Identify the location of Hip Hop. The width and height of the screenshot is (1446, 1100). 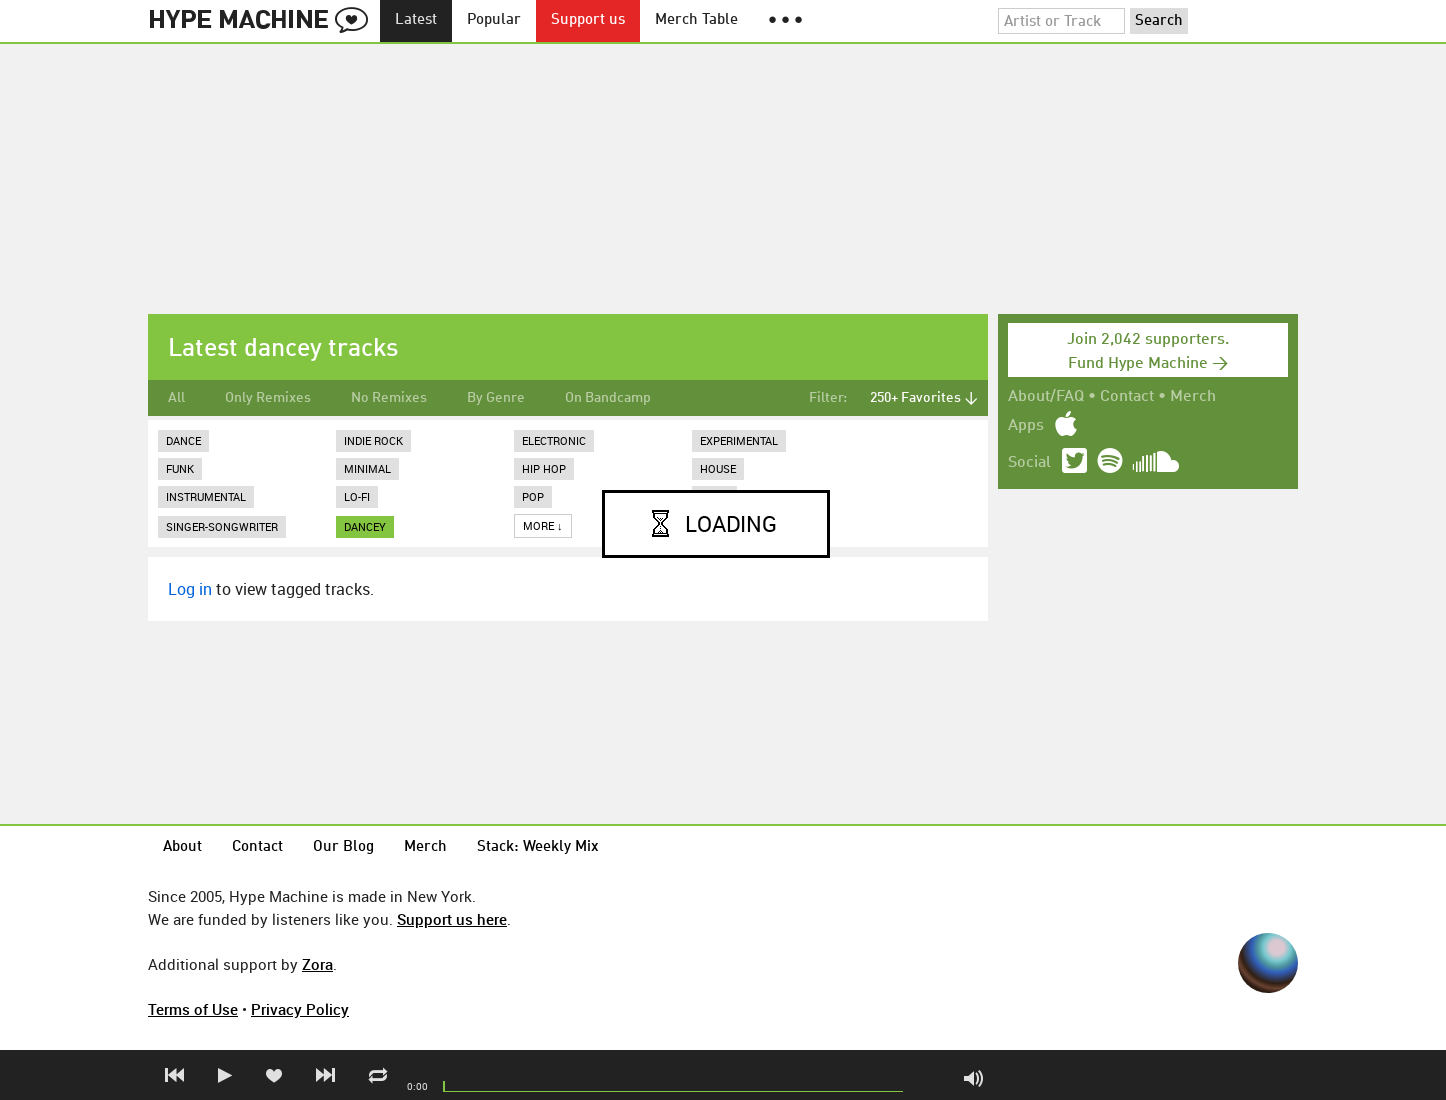
(544, 468).